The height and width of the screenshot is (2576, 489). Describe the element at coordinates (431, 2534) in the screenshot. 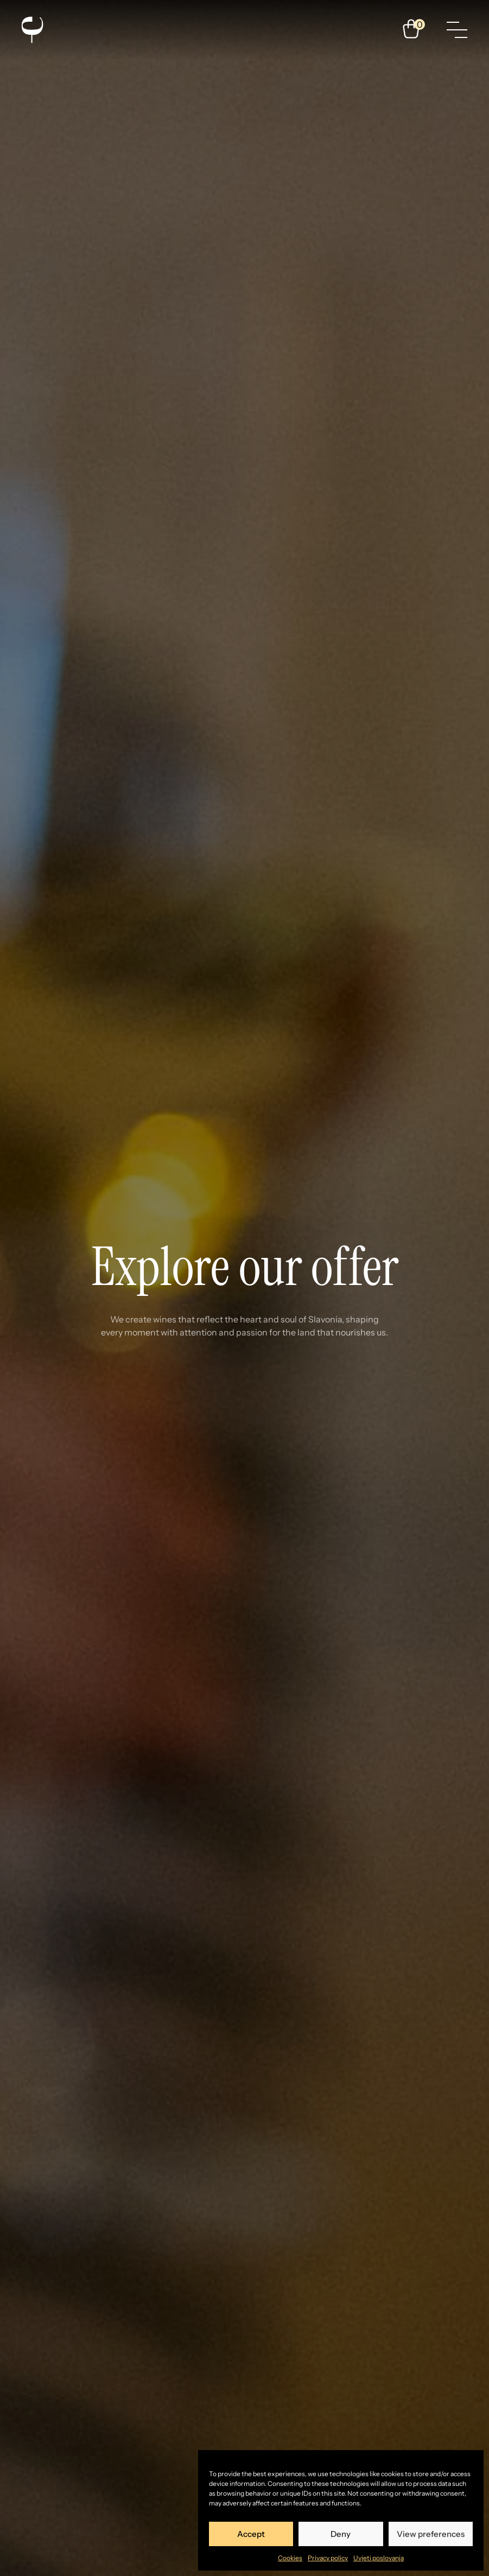

I see `View preferences` at that location.